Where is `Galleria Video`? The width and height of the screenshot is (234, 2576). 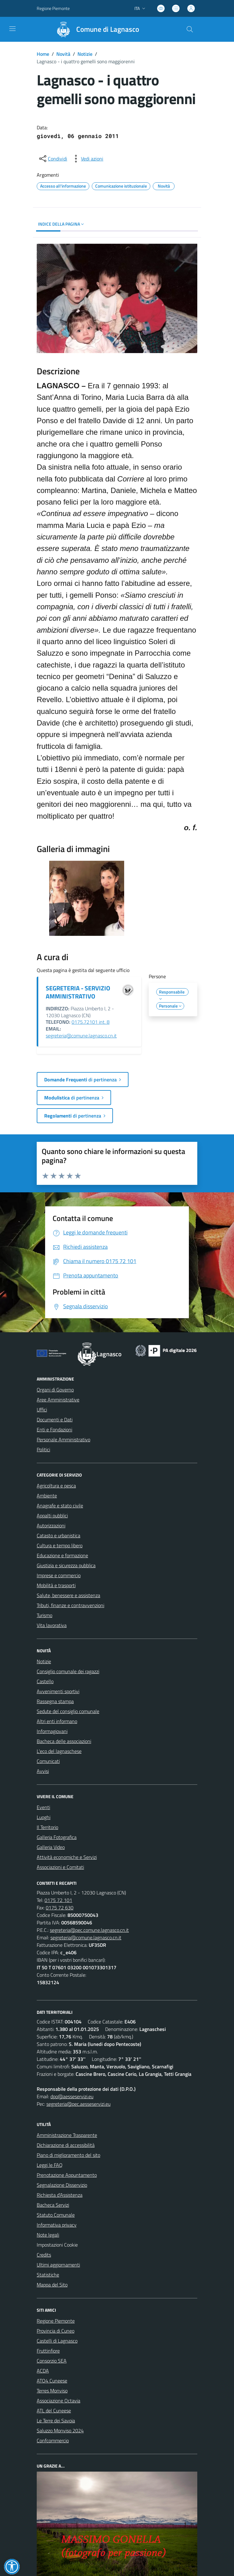 Galleria Video is located at coordinates (51, 1847).